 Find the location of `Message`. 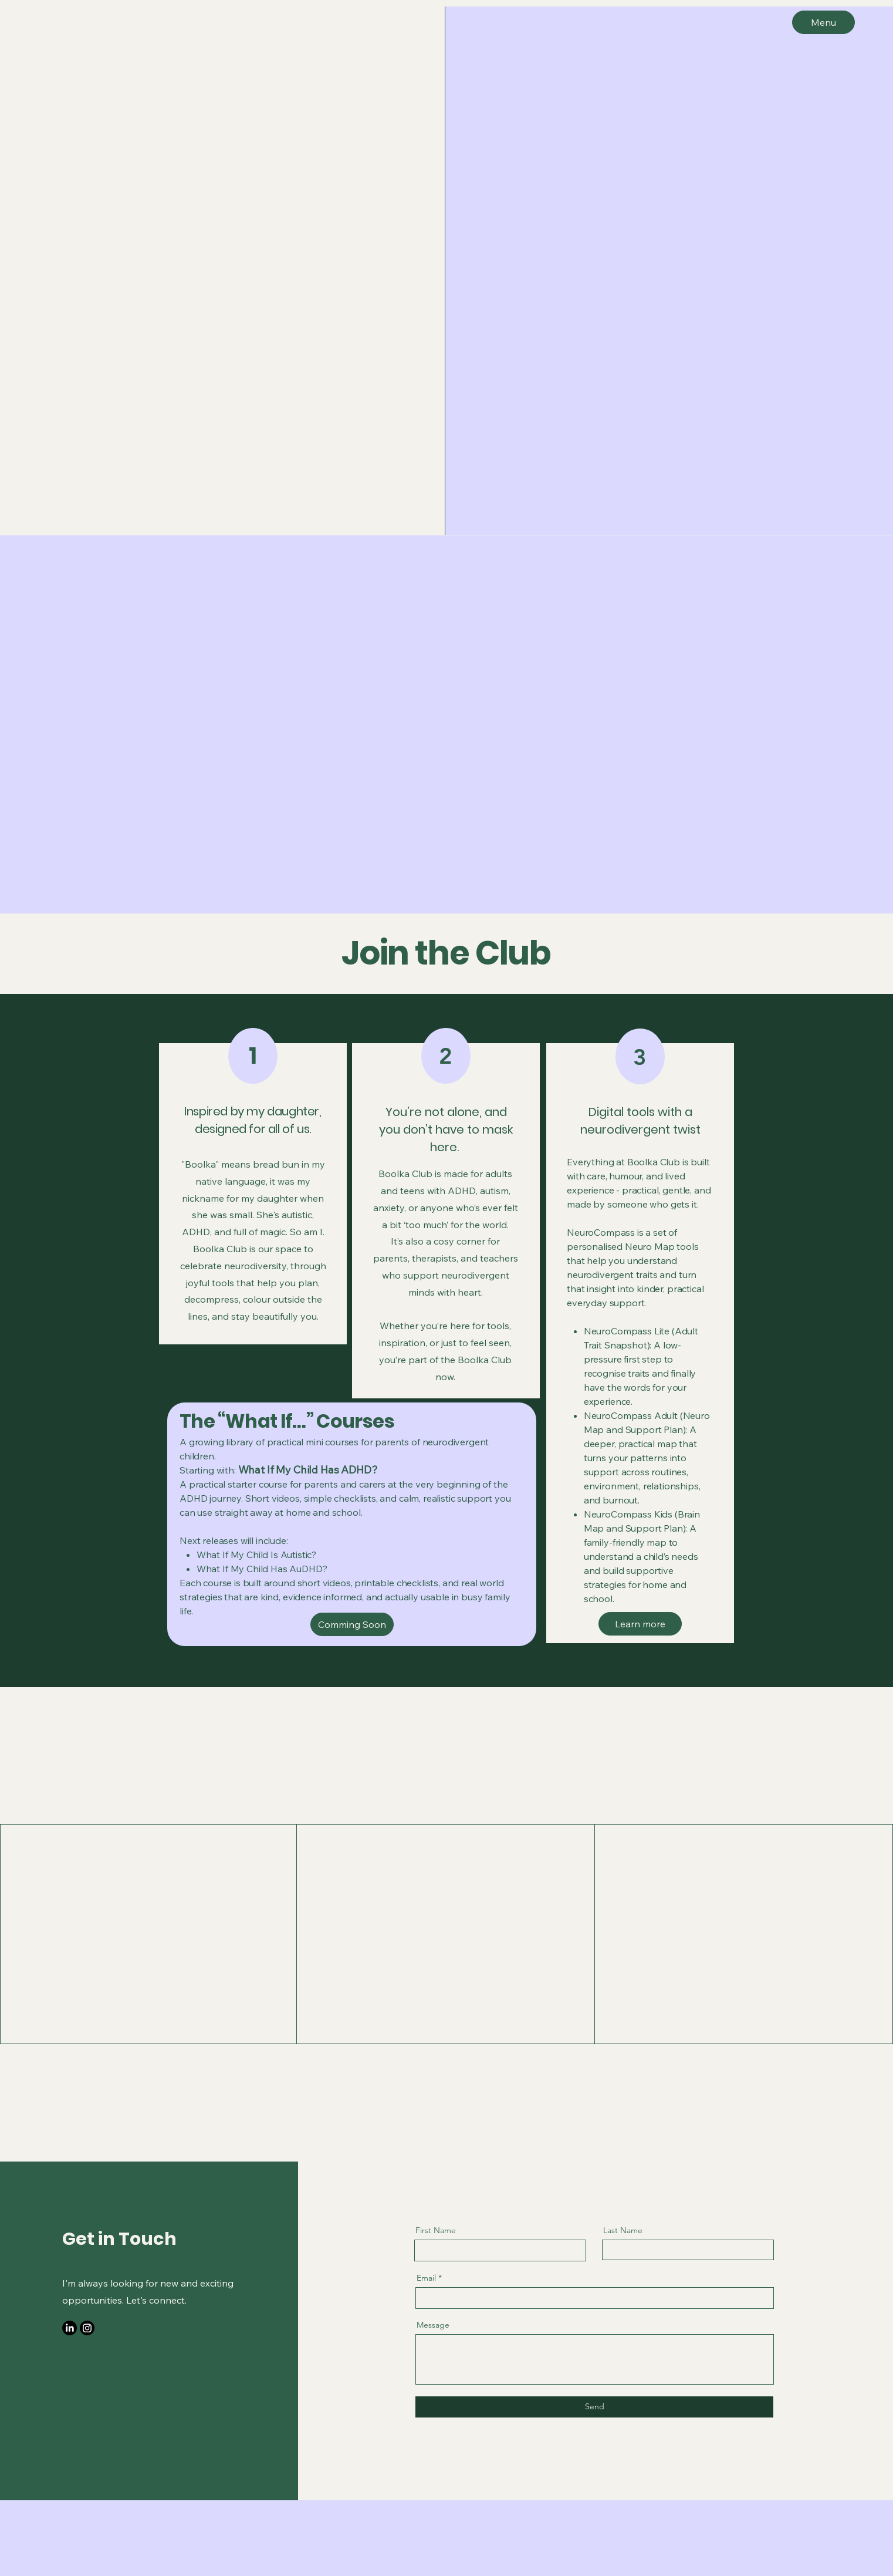

Message is located at coordinates (433, 2325).